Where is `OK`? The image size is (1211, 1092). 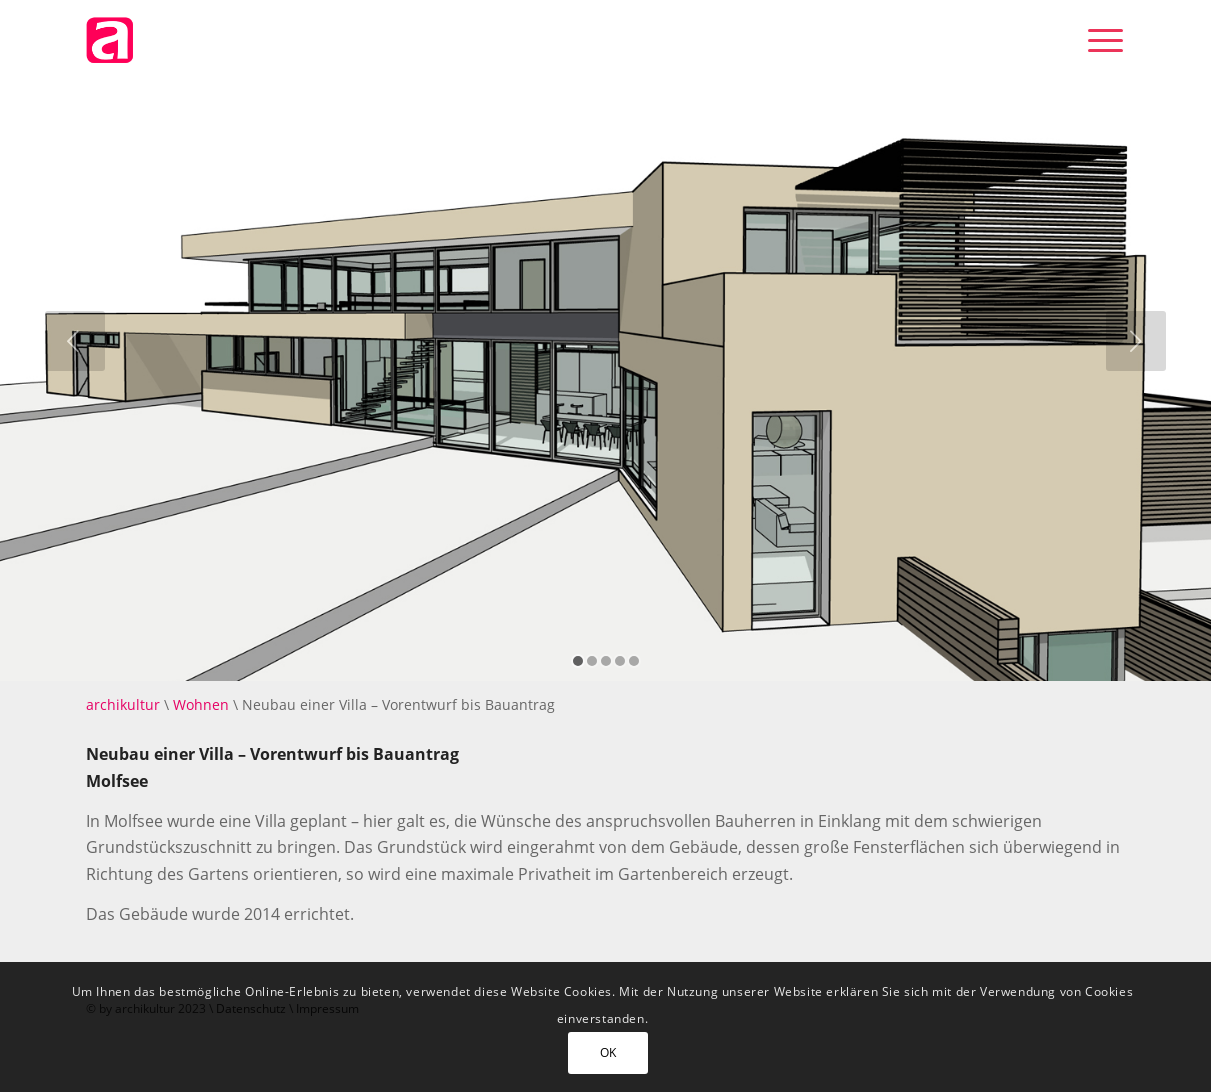 OK is located at coordinates (608, 1052).